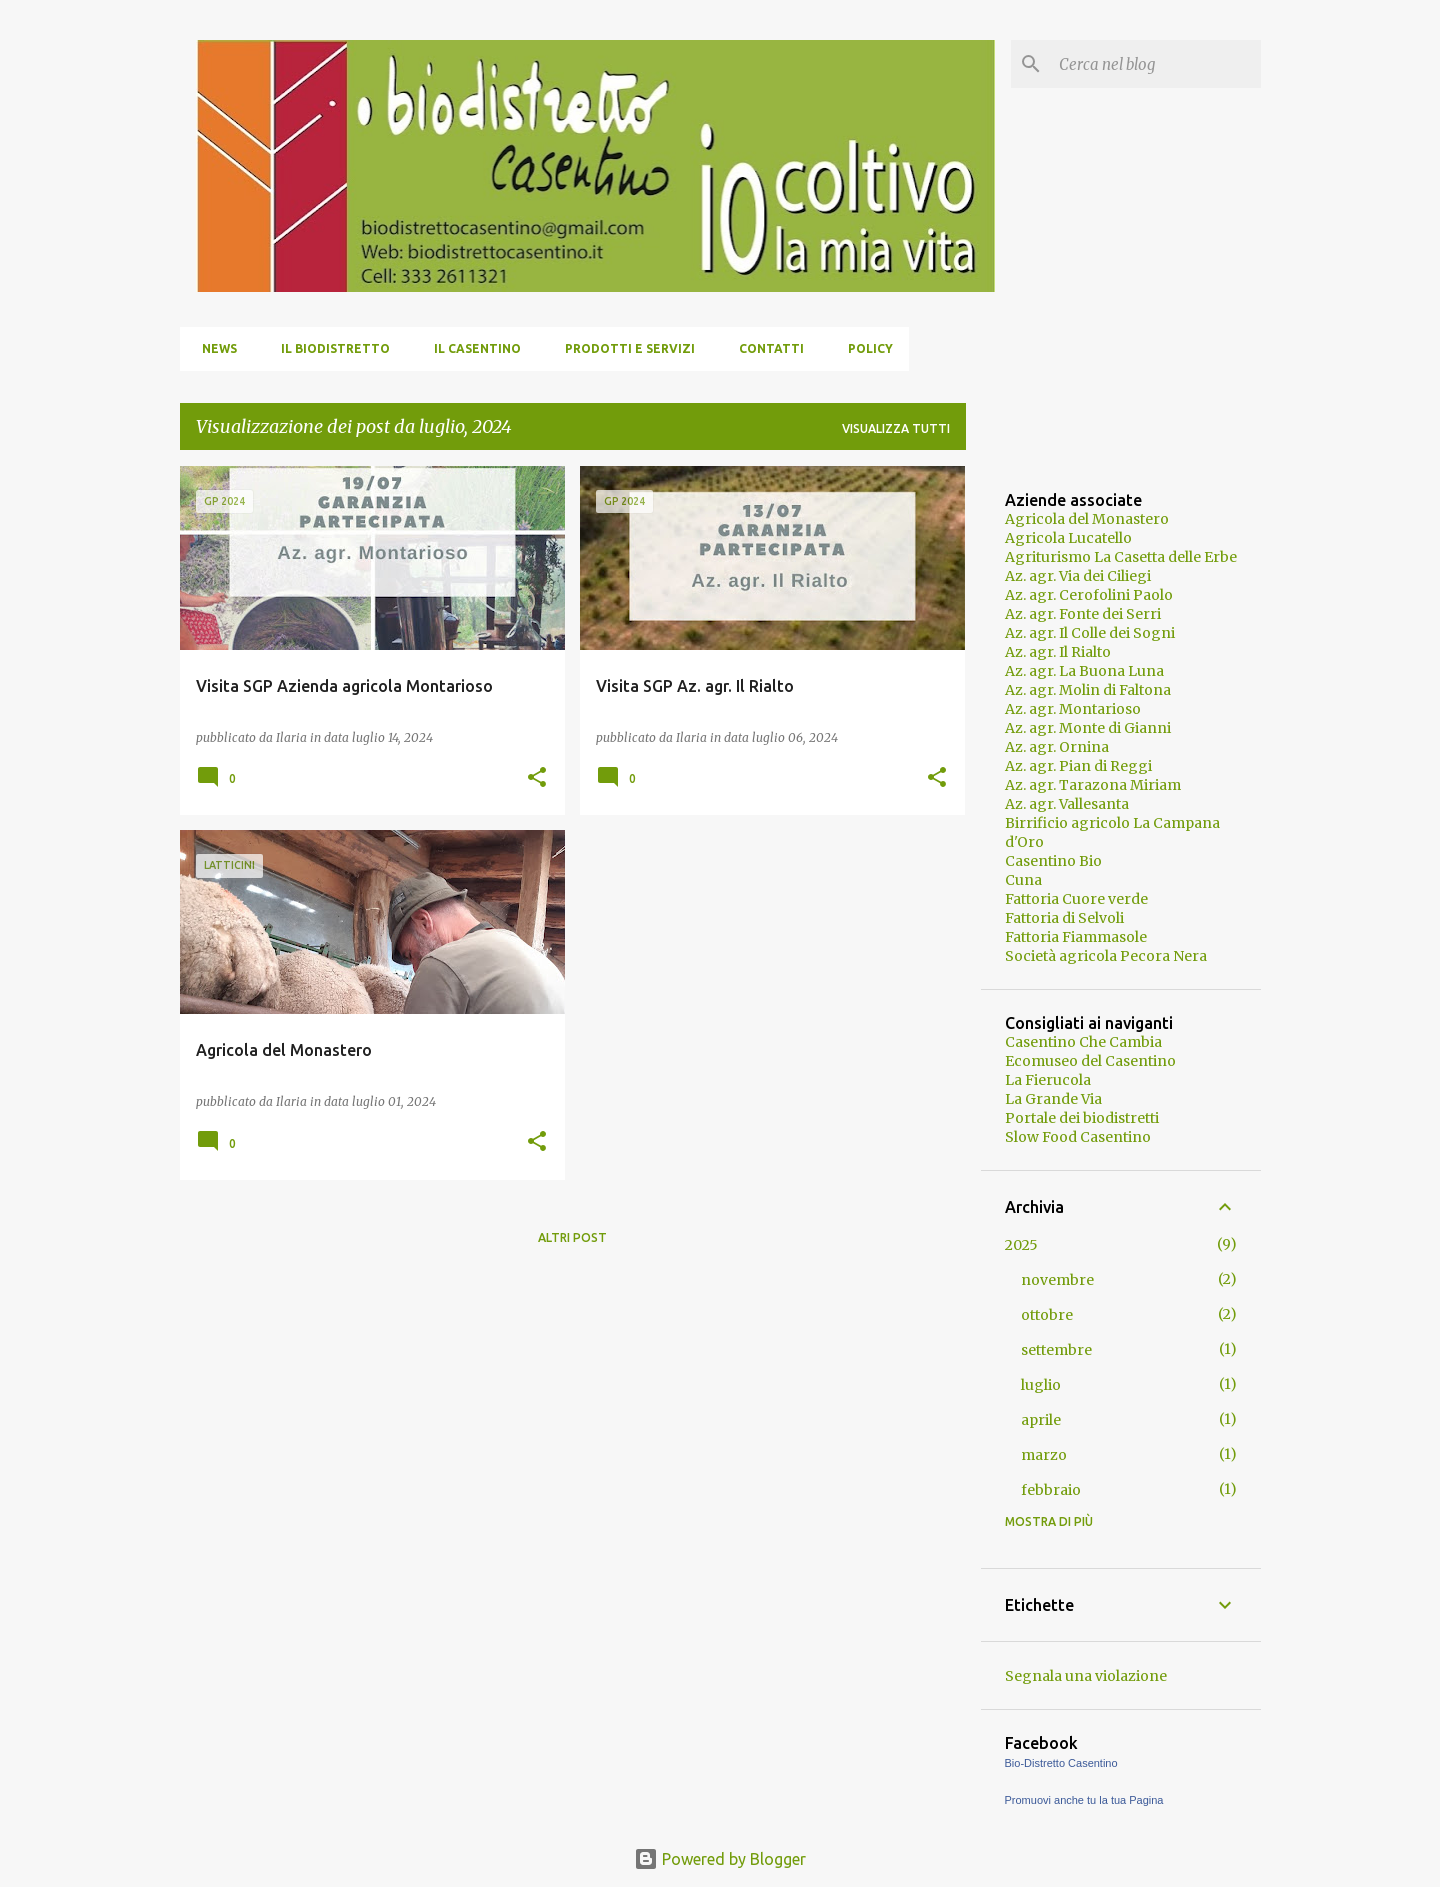  I want to click on febbraio, so click(1051, 1490).